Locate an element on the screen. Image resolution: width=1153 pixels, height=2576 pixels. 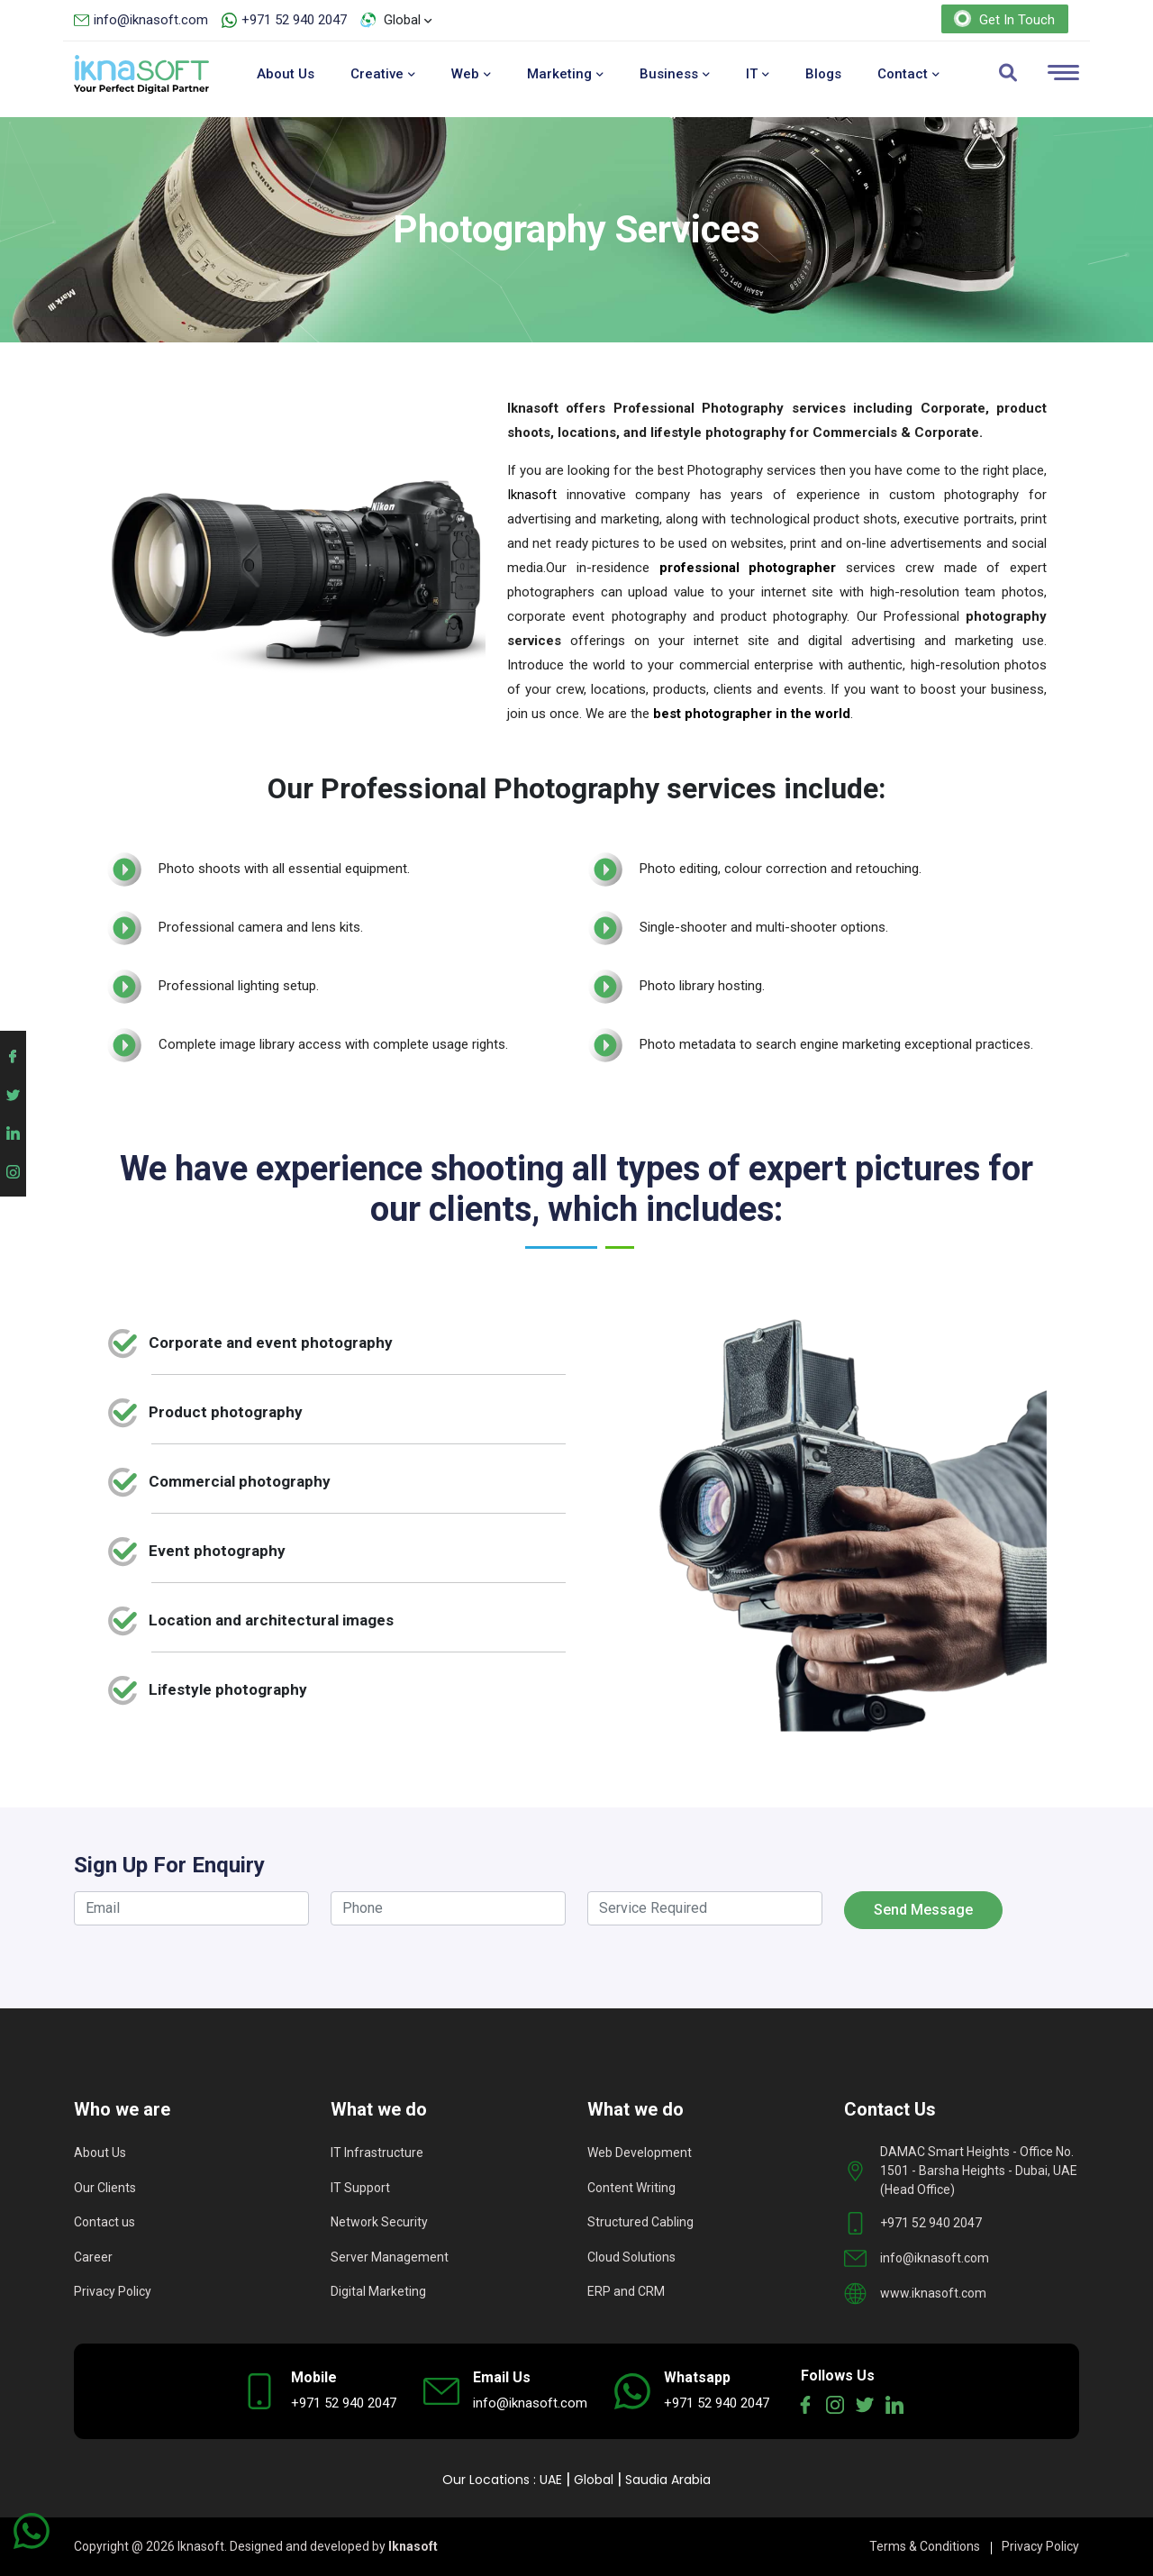
Business is located at coordinates (675, 74).